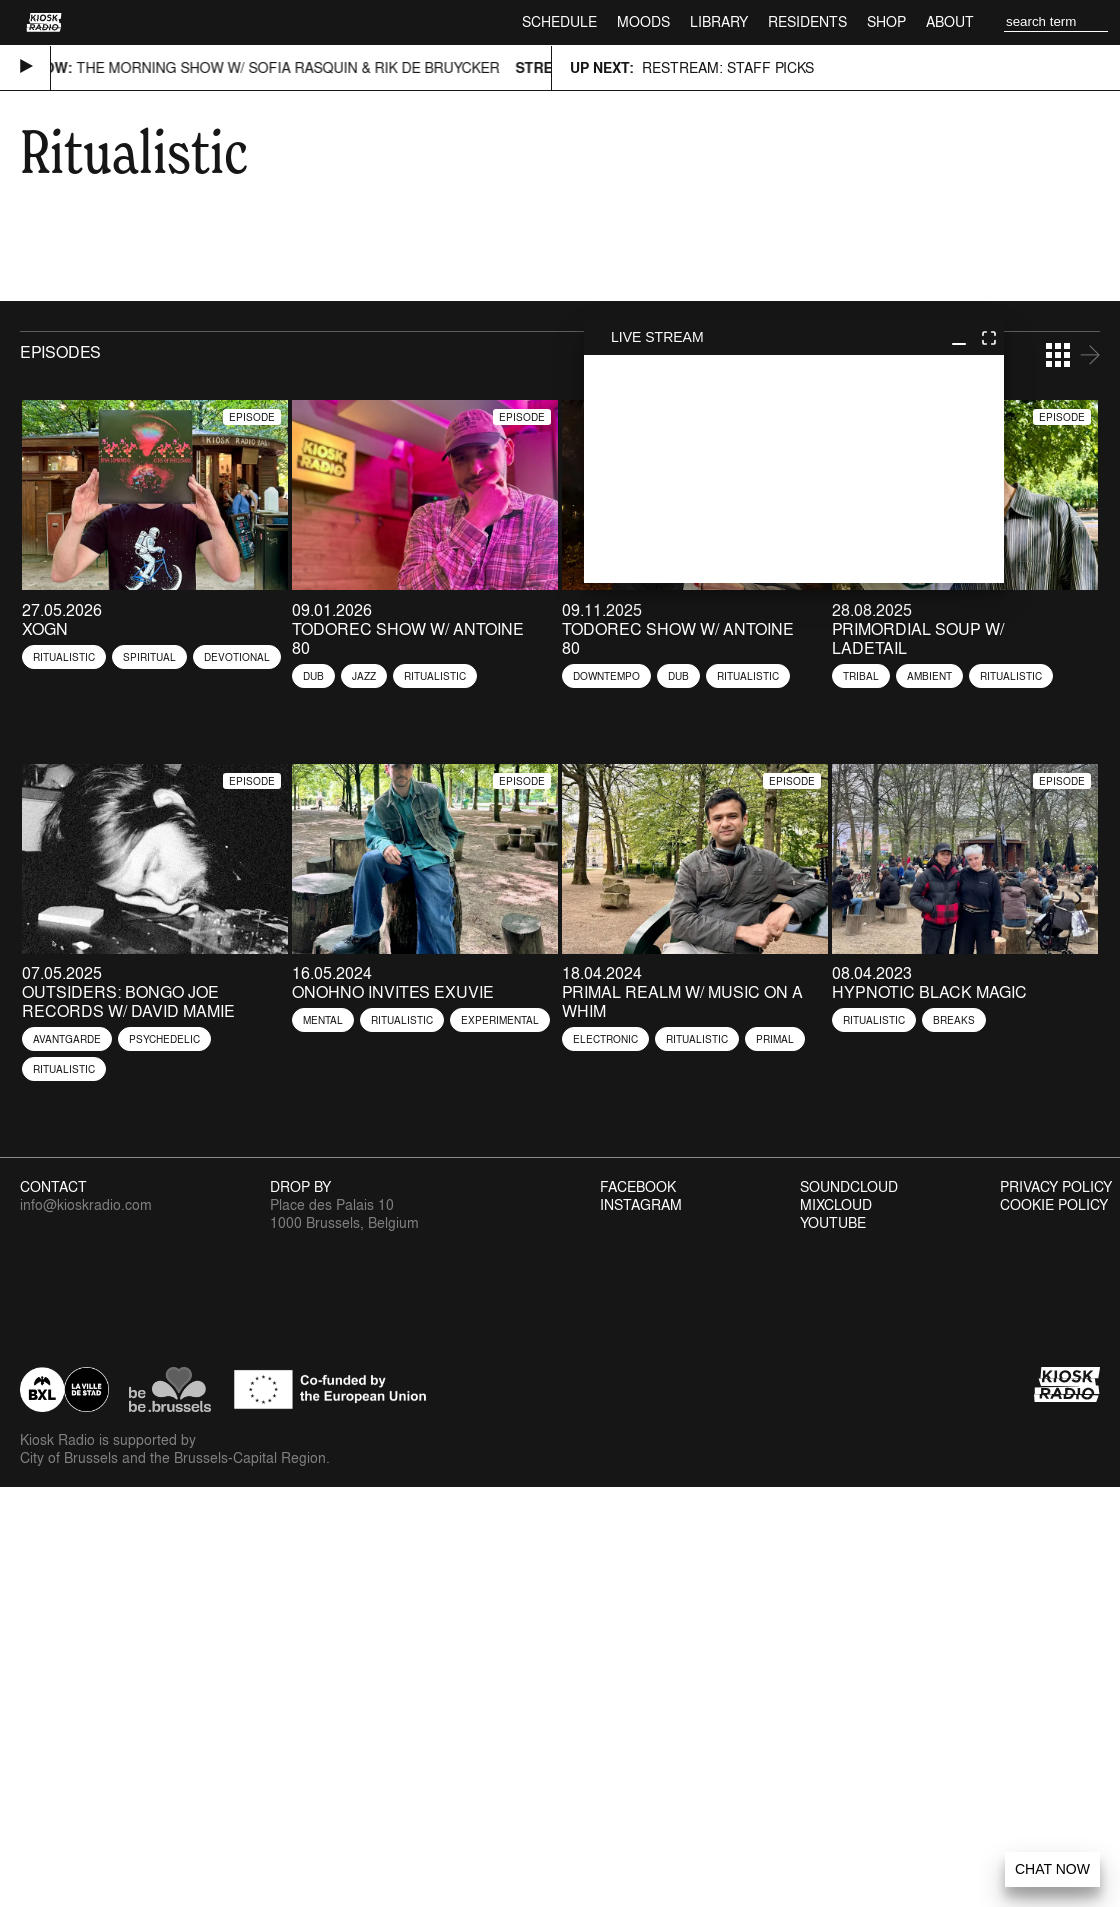  Describe the element at coordinates (833, 1223) in the screenshot. I see `Youtube` at that location.